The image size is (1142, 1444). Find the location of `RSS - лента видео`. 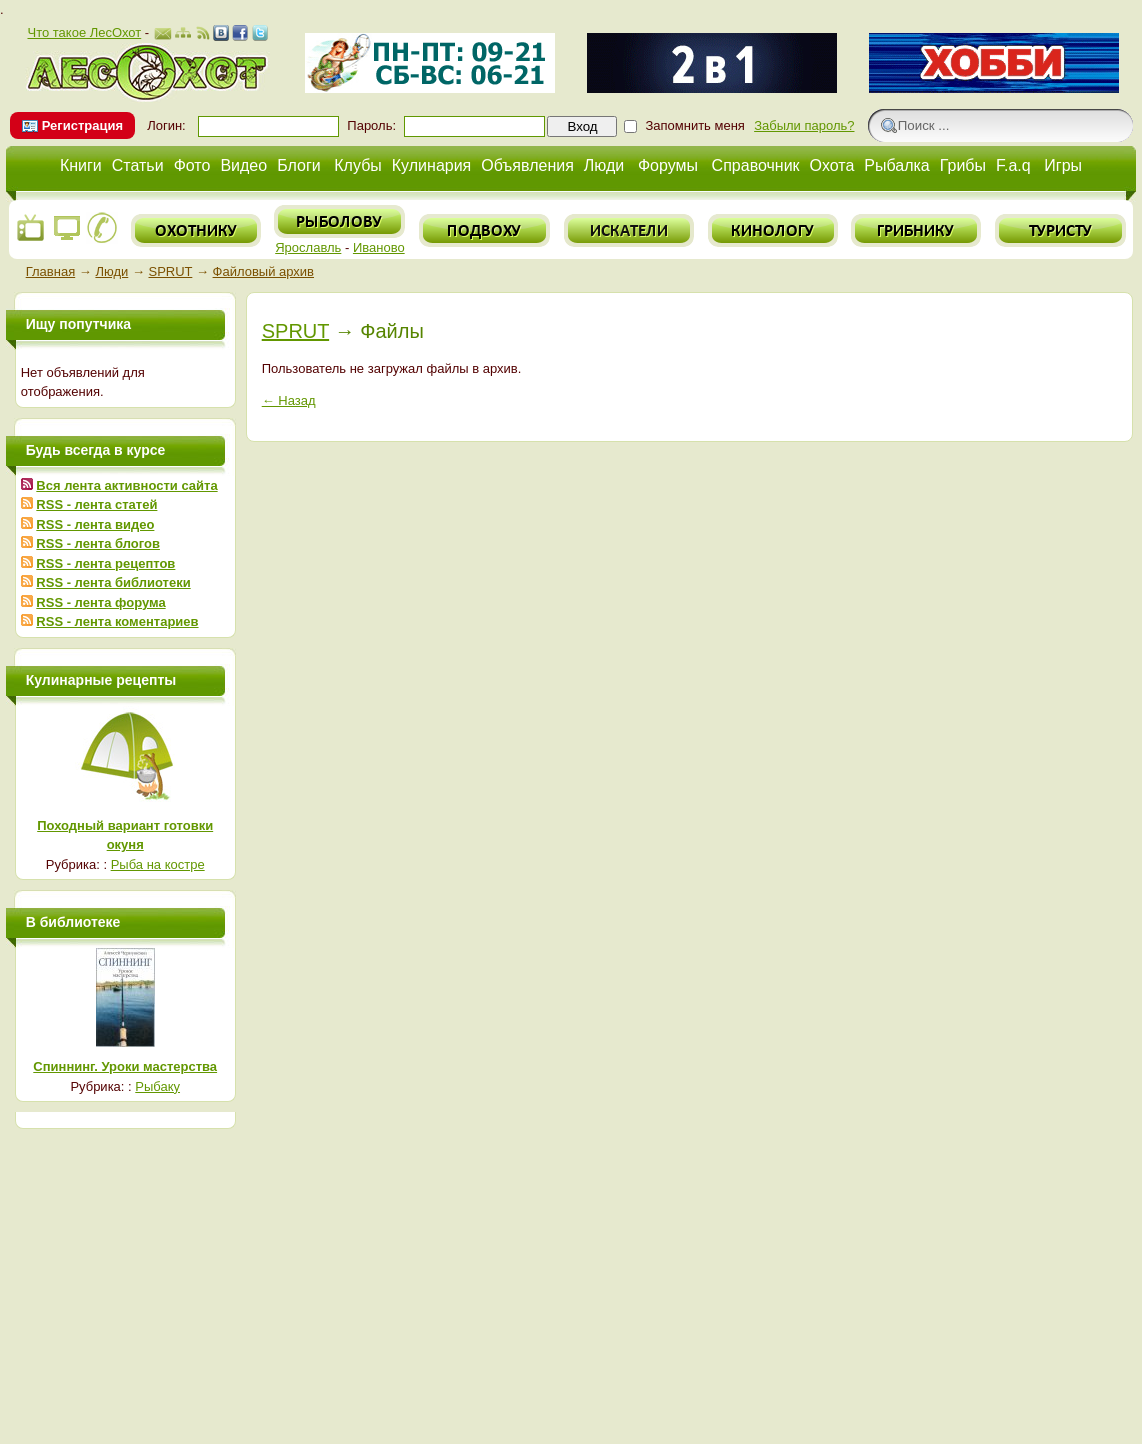

RSS - лента видео is located at coordinates (95, 524).